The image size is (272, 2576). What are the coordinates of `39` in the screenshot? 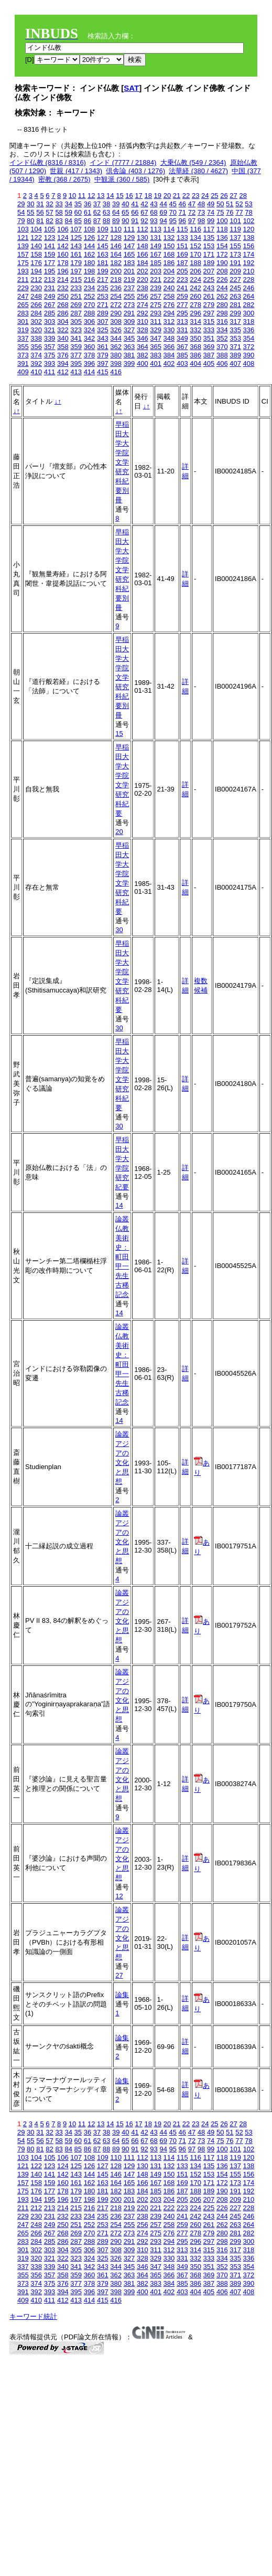 It's located at (115, 204).